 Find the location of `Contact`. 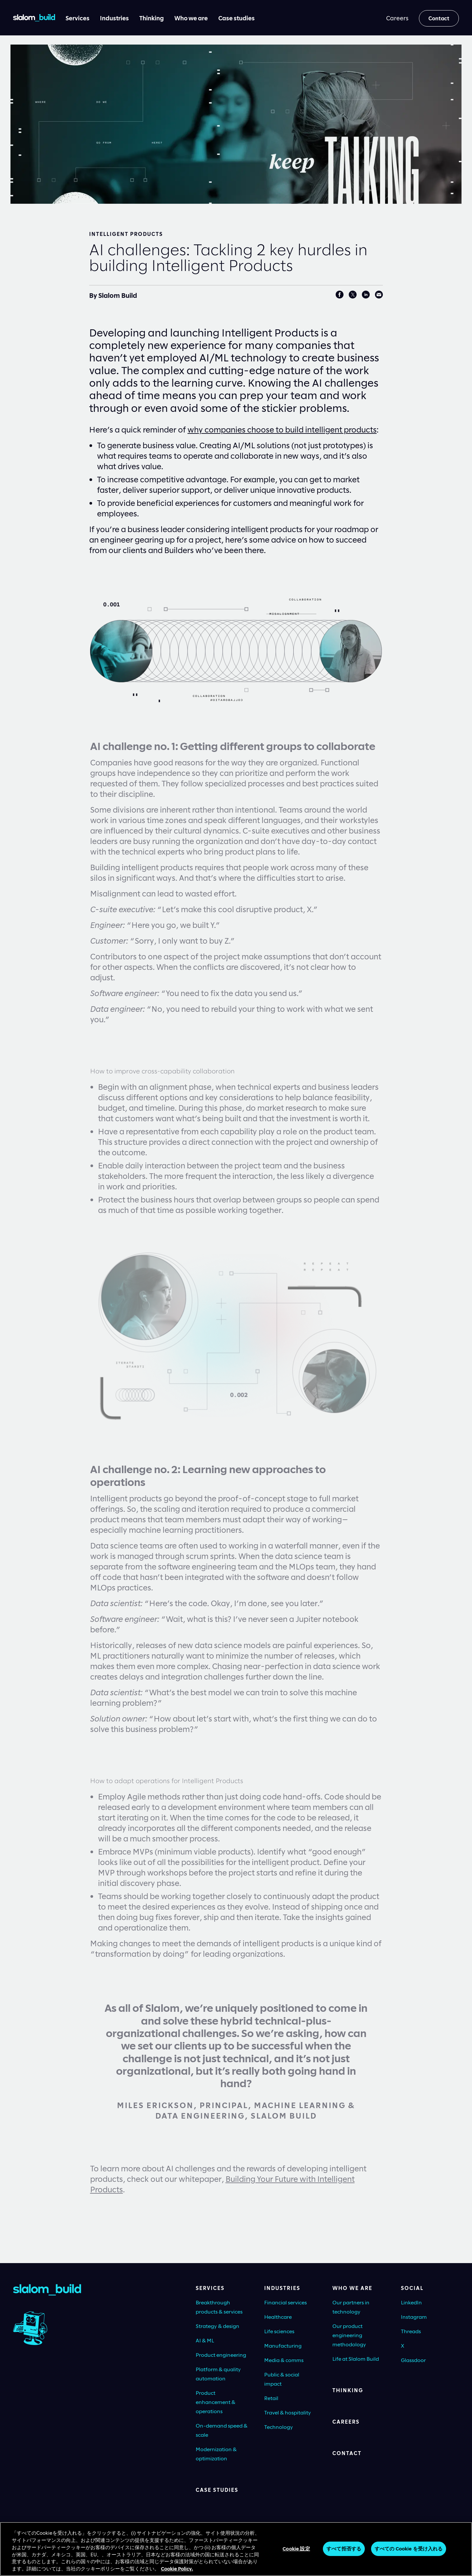

Contact is located at coordinates (347, 2453).